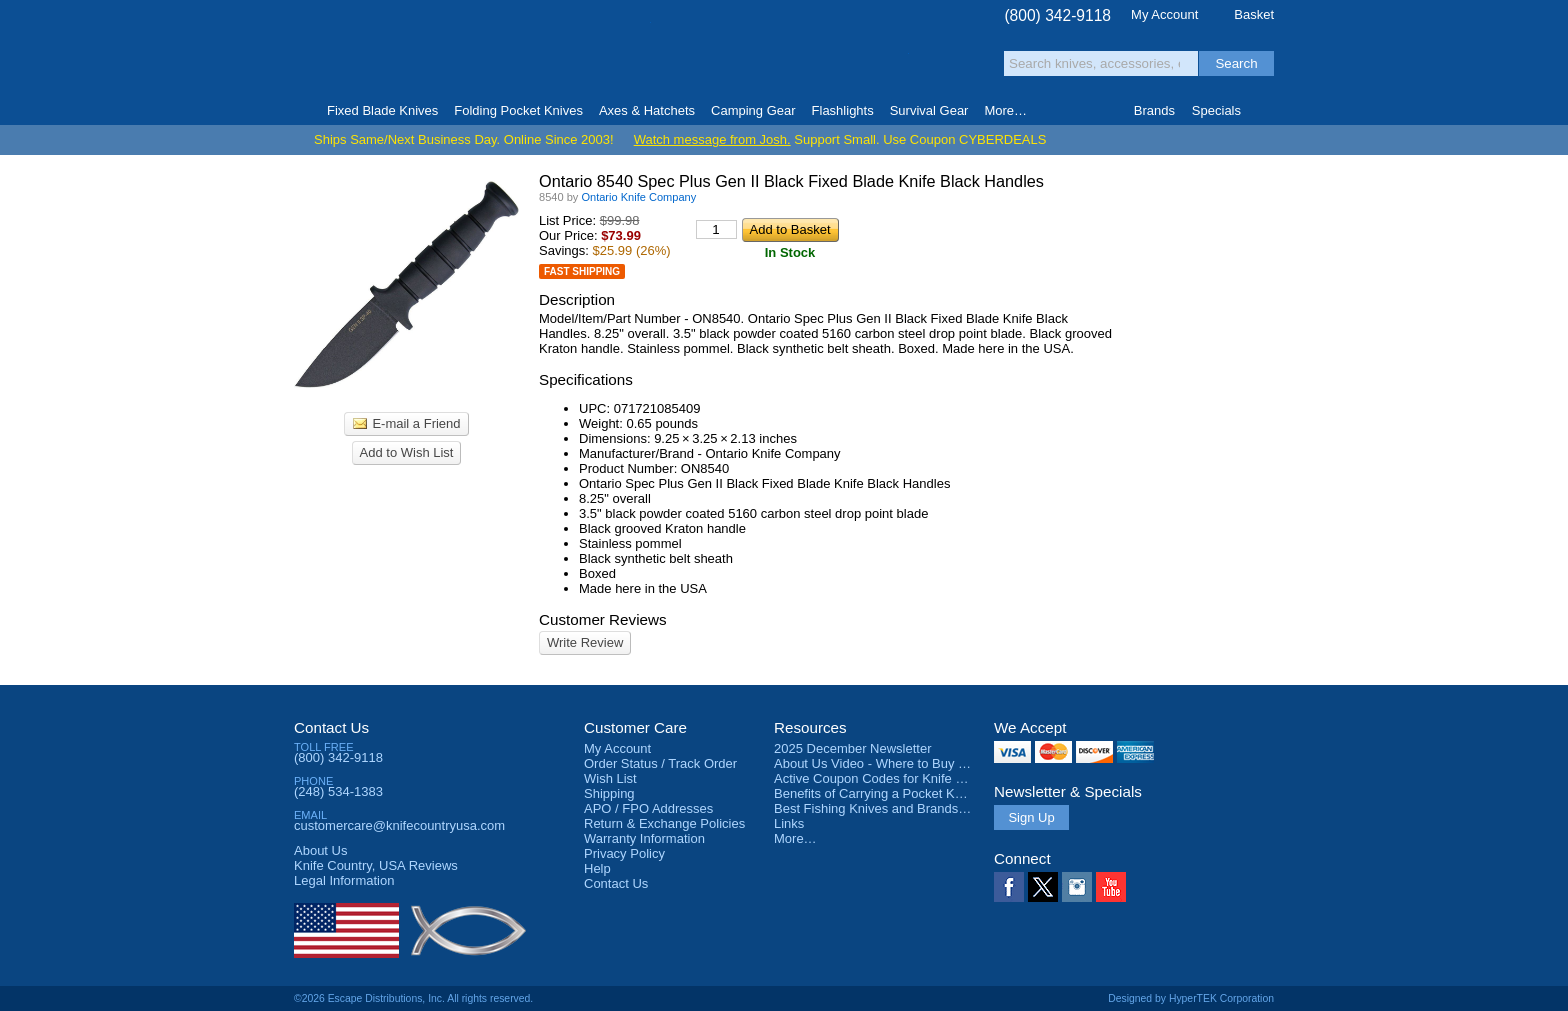 The width and height of the screenshot is (1568, 1011). I want to click on Shipping, so click(609, 793).